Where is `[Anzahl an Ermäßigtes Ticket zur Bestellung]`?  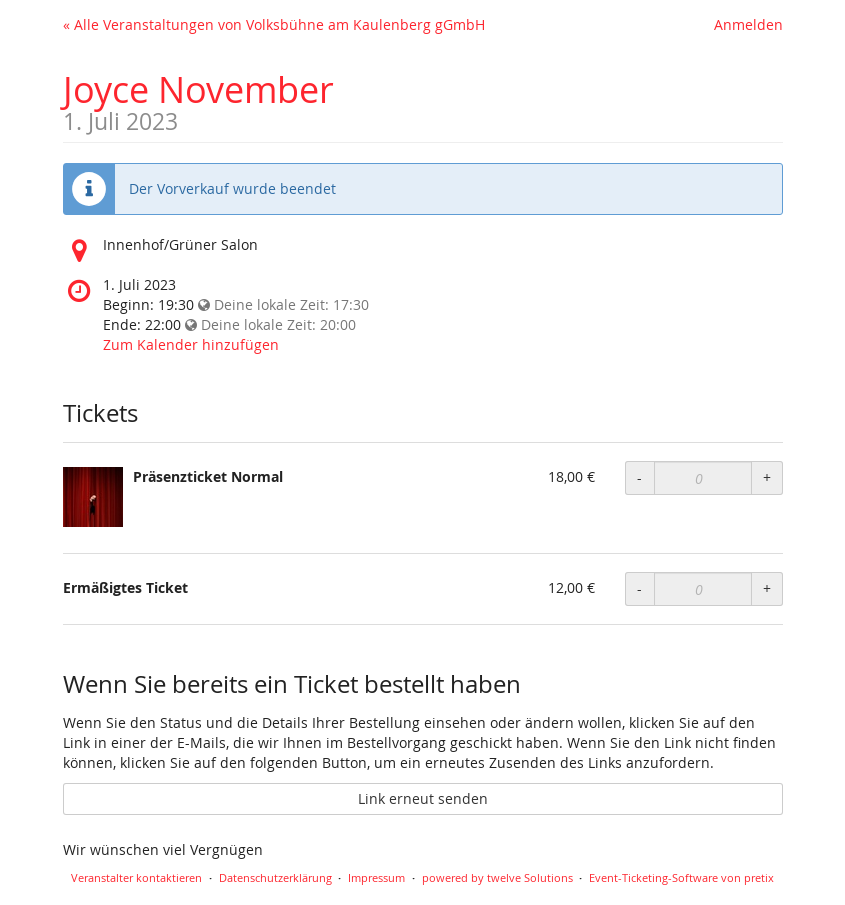
[Anzahl an Ermäßigtes Ticket zur Bestellung] is located at coordinates (703, 589).